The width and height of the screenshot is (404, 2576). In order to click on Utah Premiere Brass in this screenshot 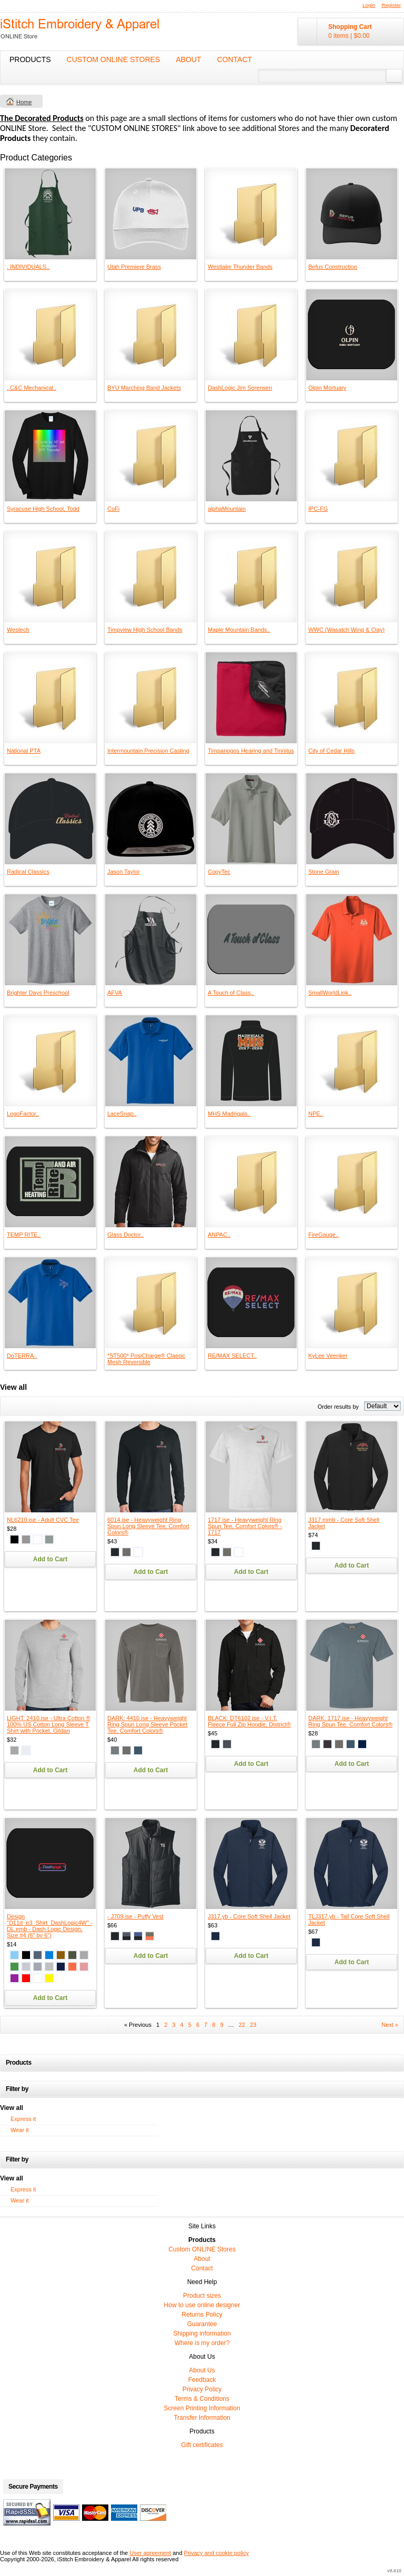, I will do `click(134, 267)`.